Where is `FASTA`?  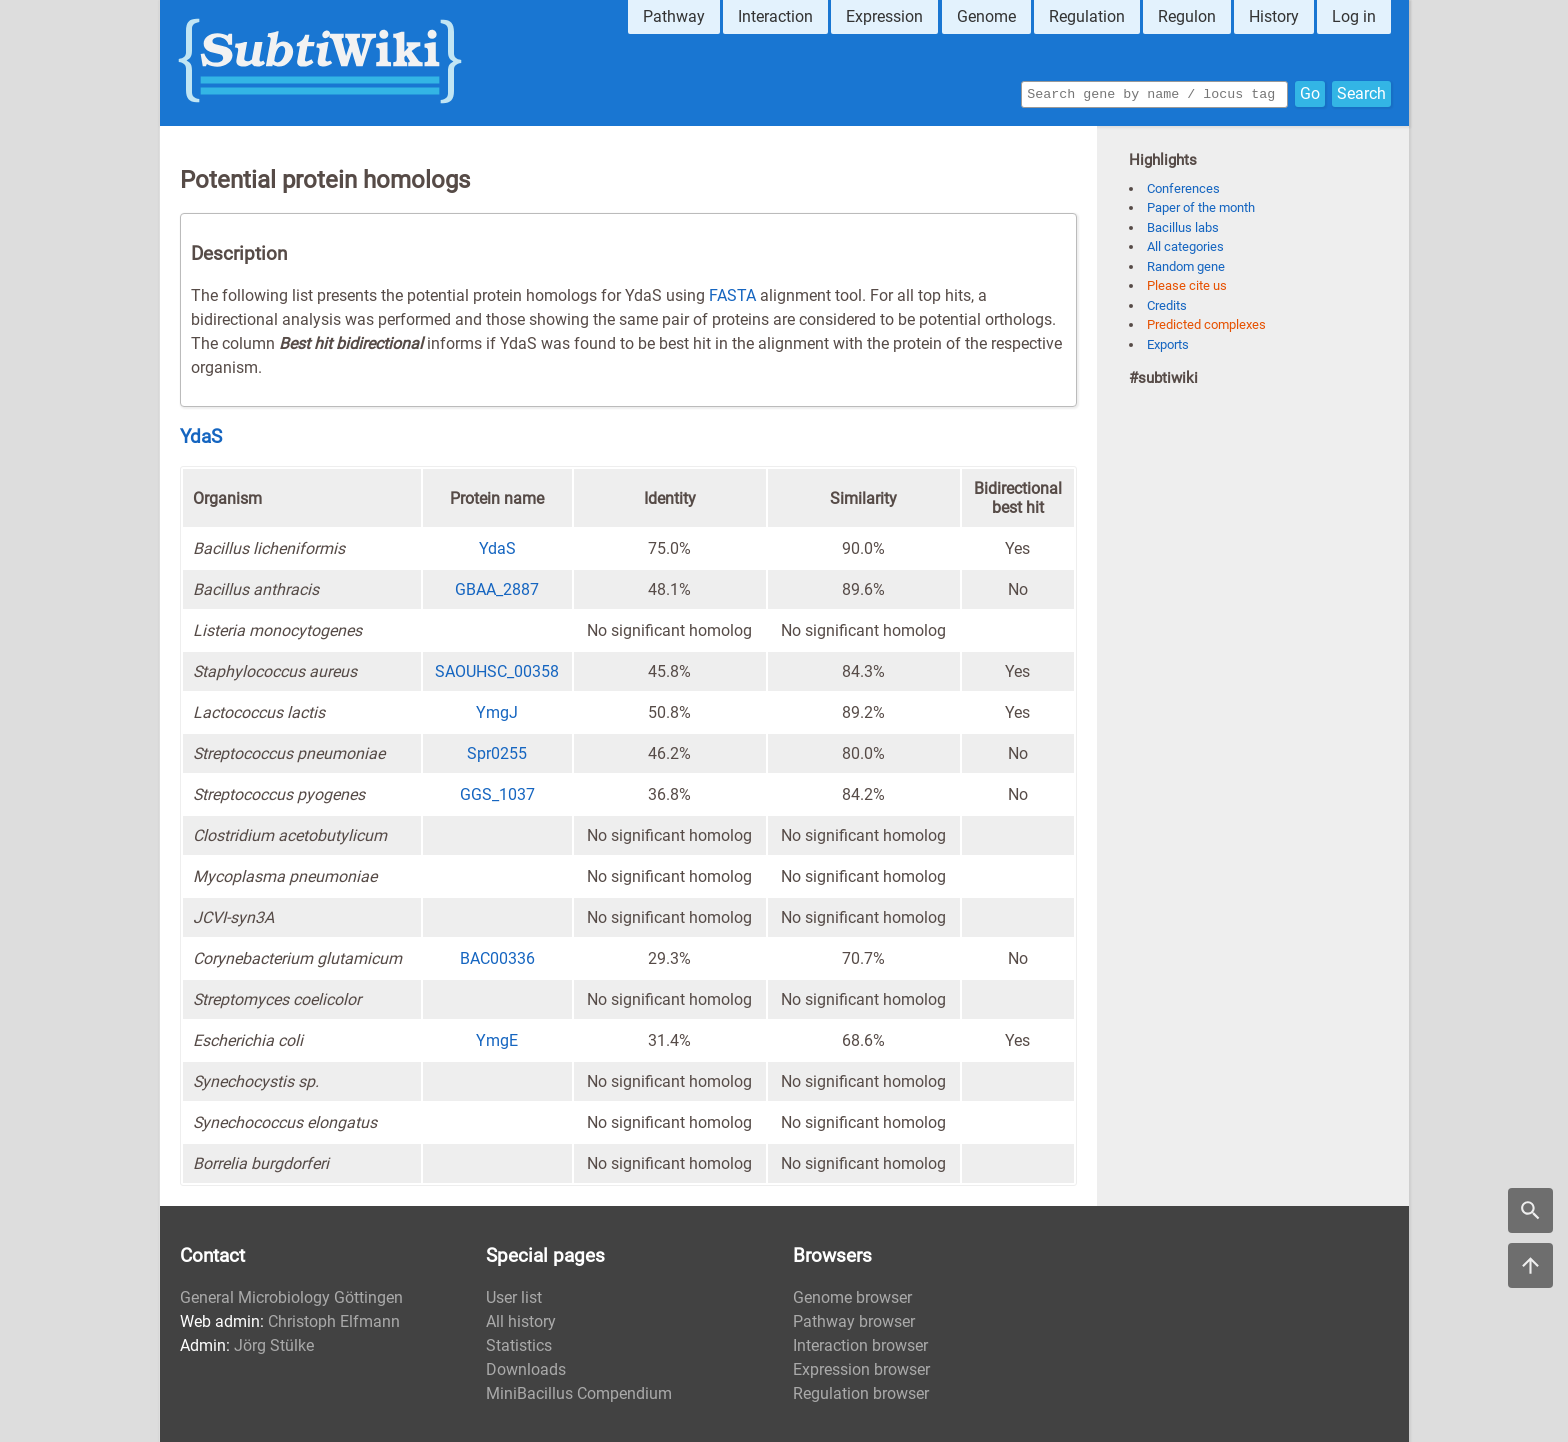
FASTA is located at coordinates (732, 295).